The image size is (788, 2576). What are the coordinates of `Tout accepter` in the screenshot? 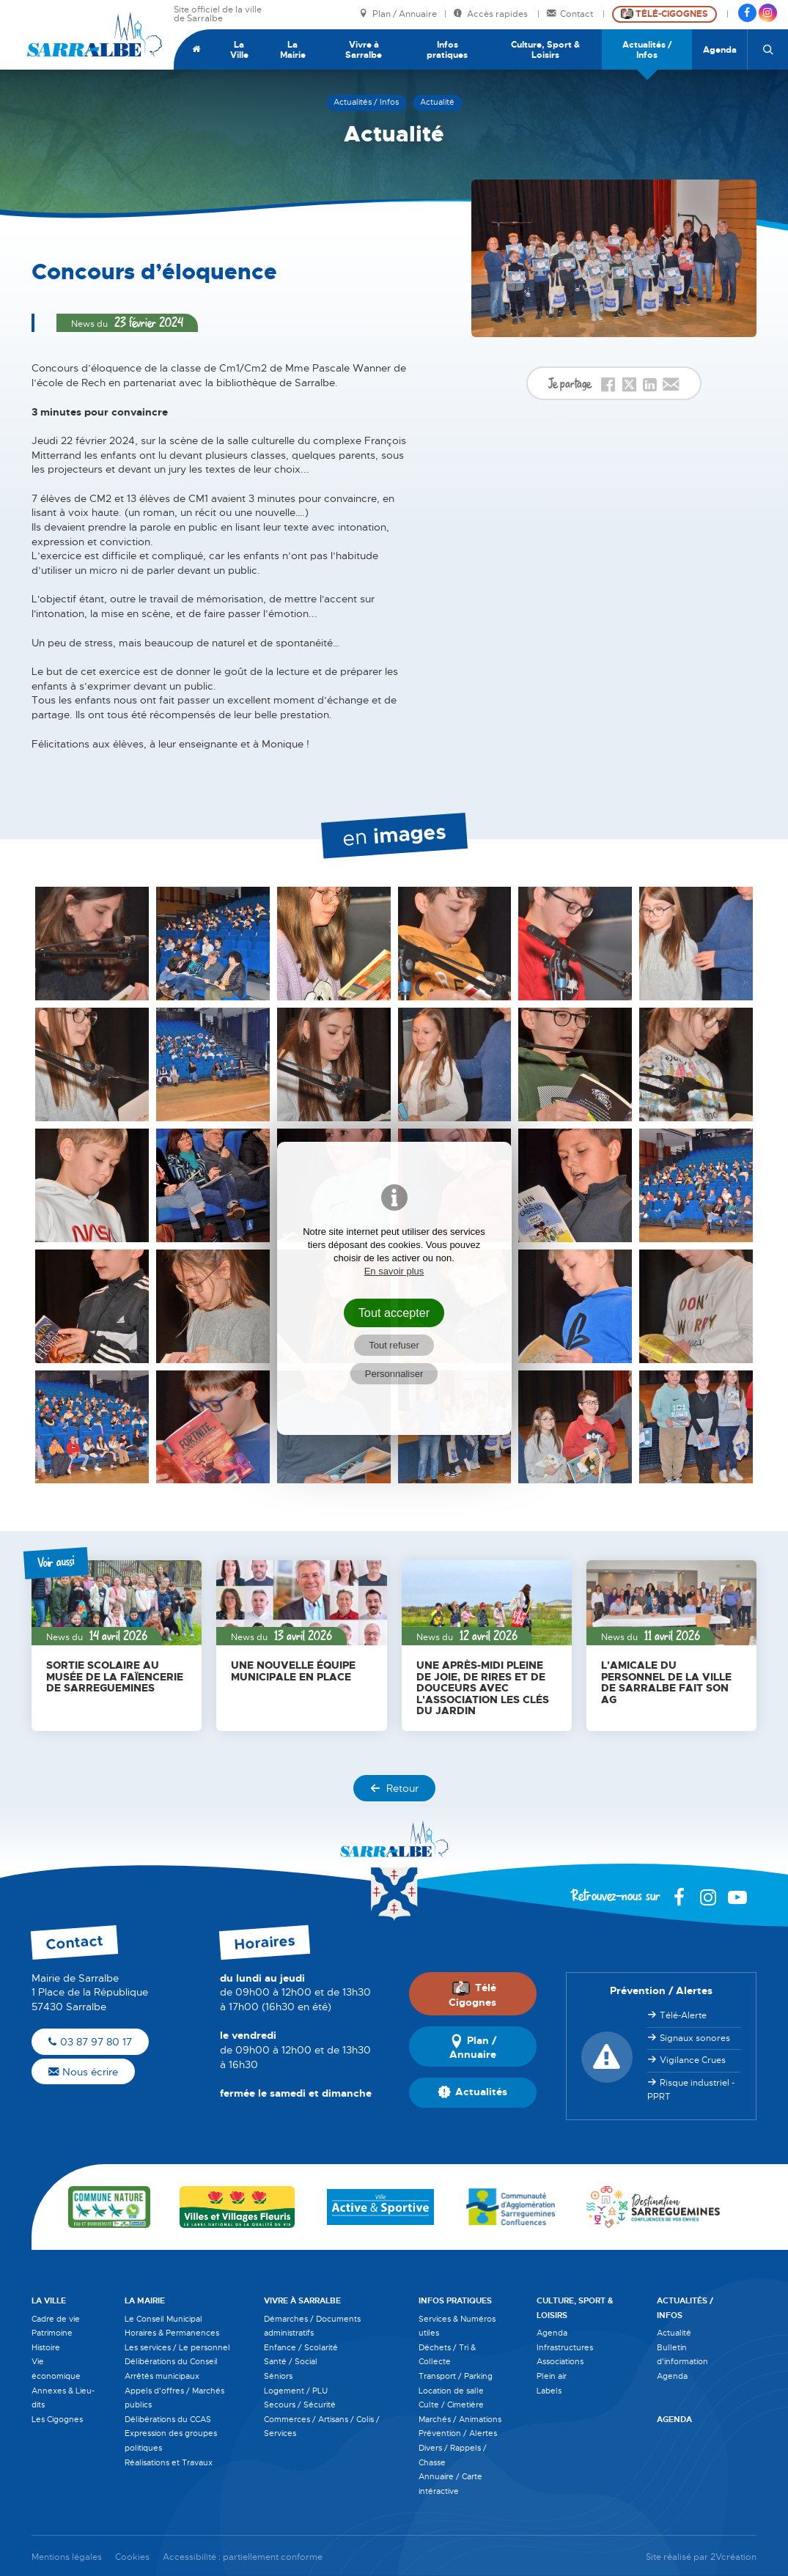 It's located at (394, 1312).